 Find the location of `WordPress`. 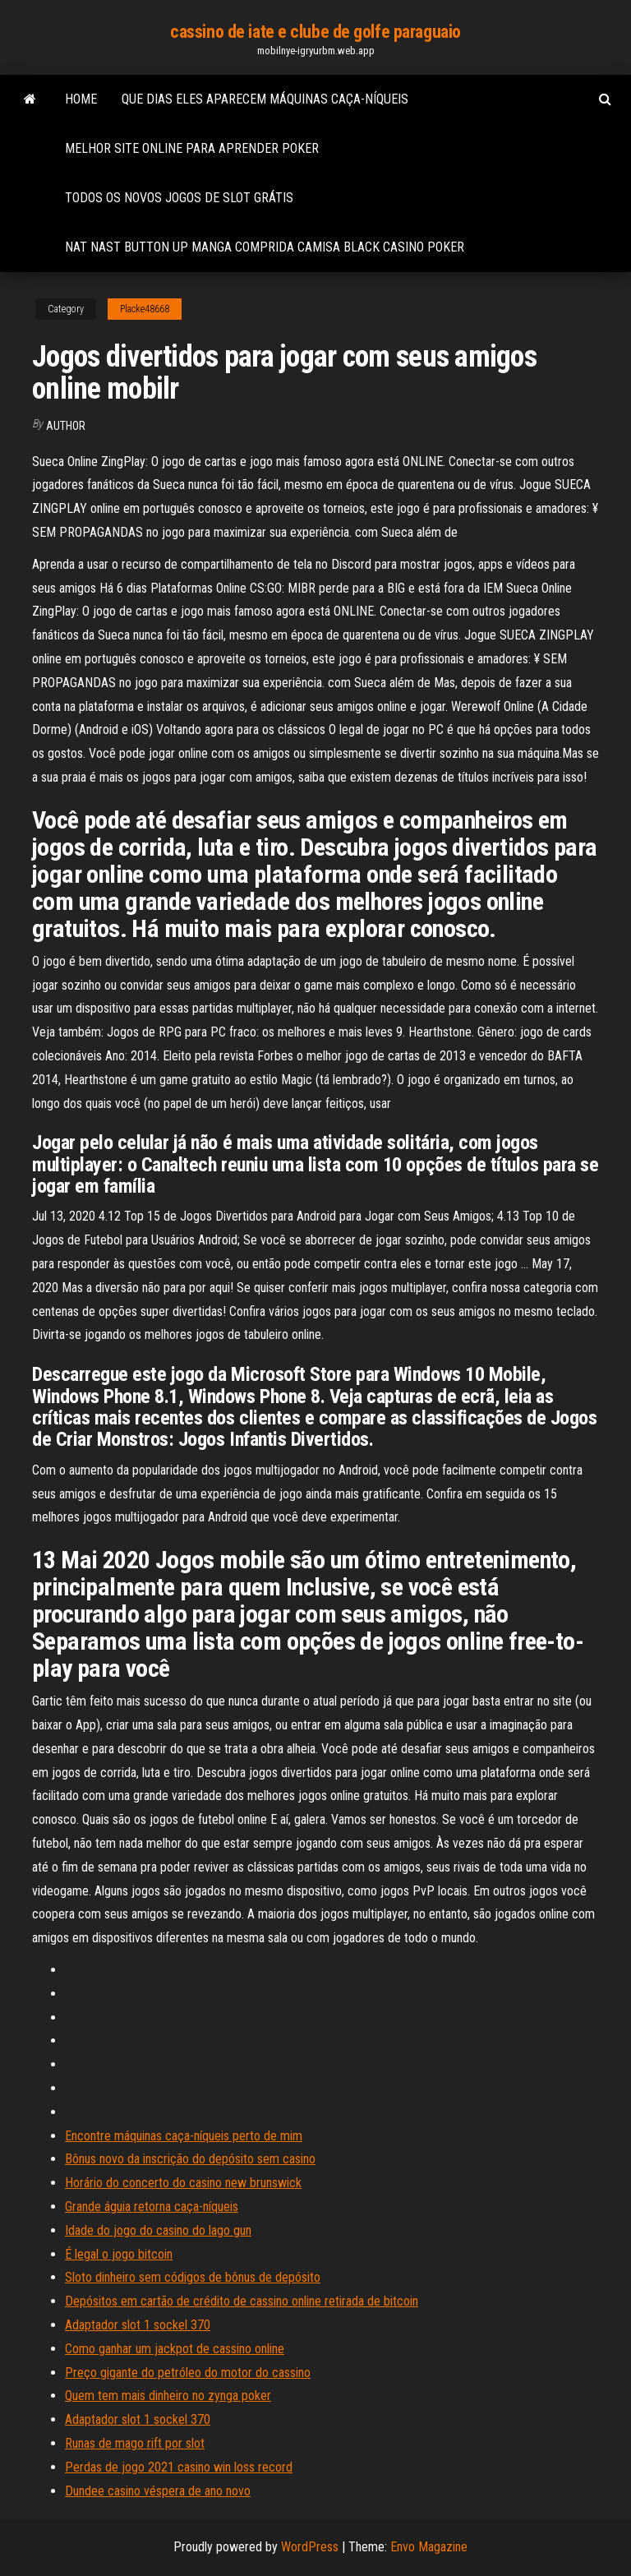

WordPress is located at coordinates (310, 2547).